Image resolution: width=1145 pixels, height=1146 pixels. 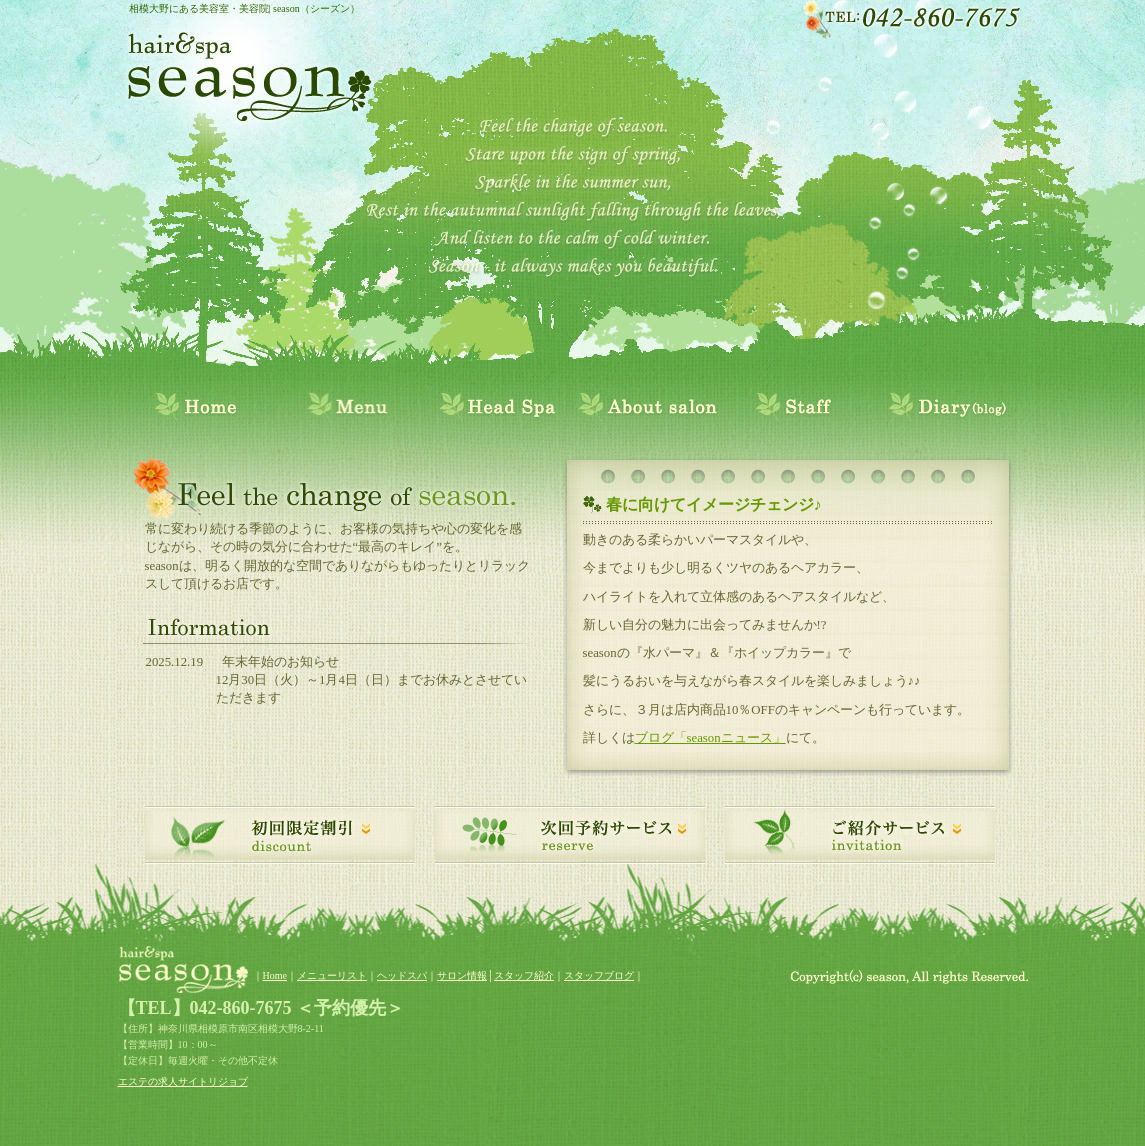 I want to click on スタッフ紹介, so click(x=524, y=975).